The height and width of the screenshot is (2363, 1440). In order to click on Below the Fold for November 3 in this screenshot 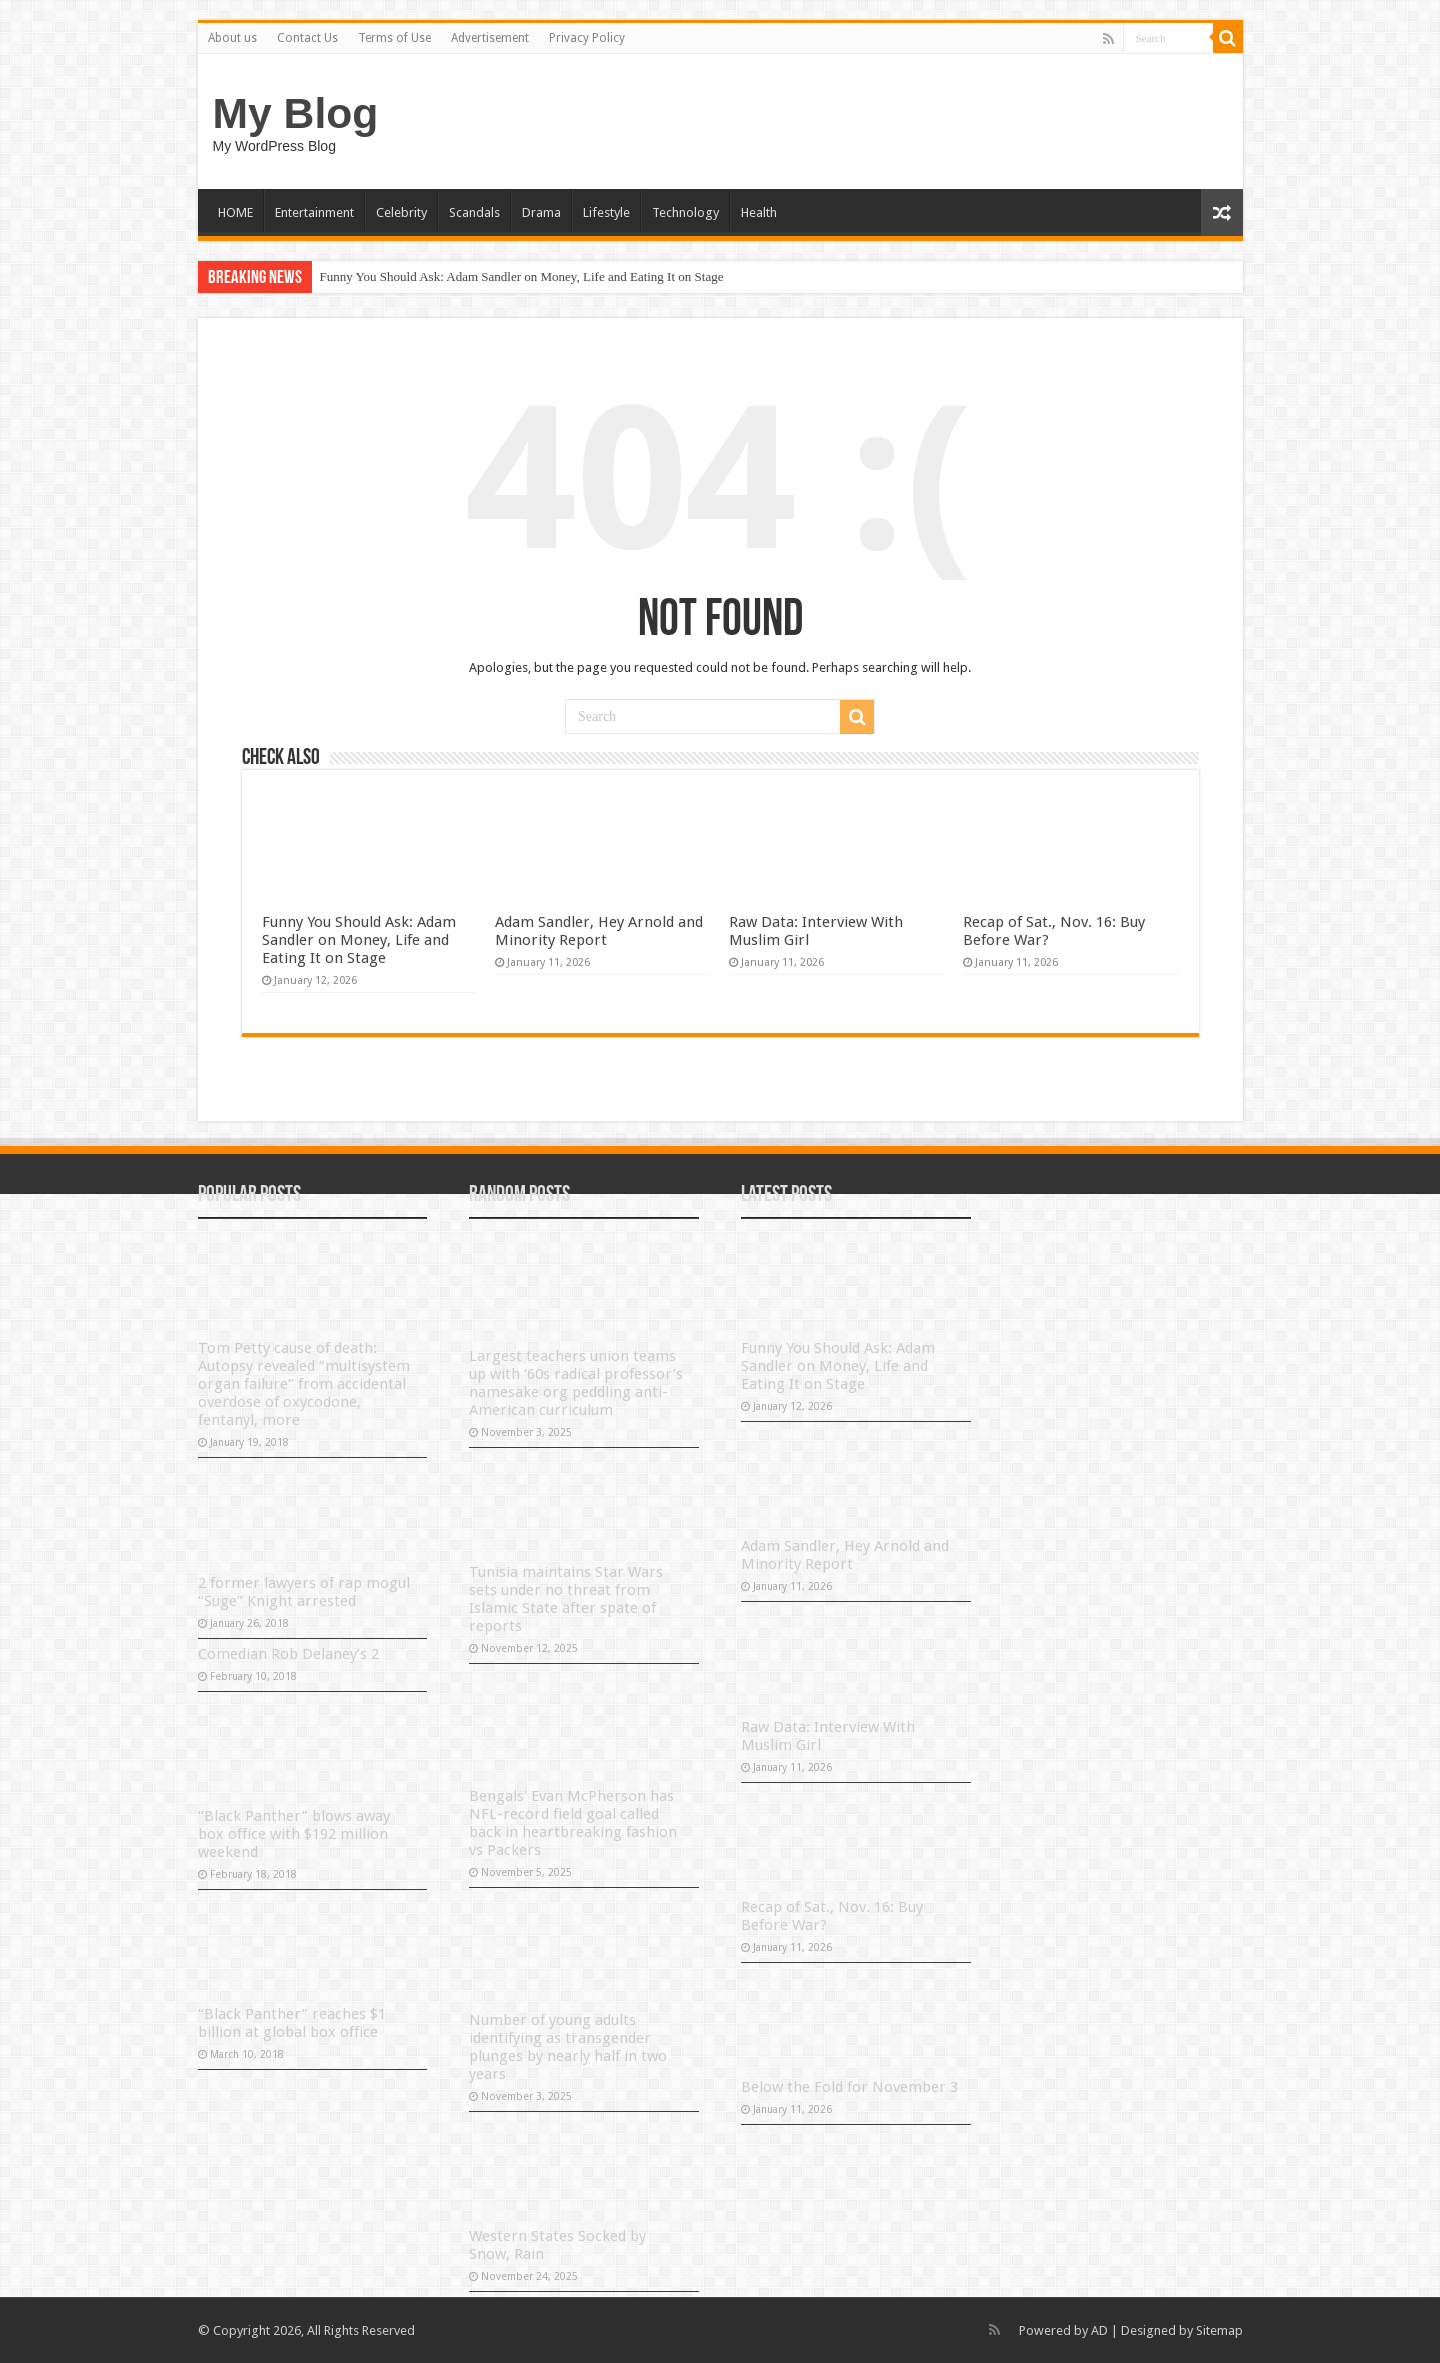, I will do `click(849, 2087)`.